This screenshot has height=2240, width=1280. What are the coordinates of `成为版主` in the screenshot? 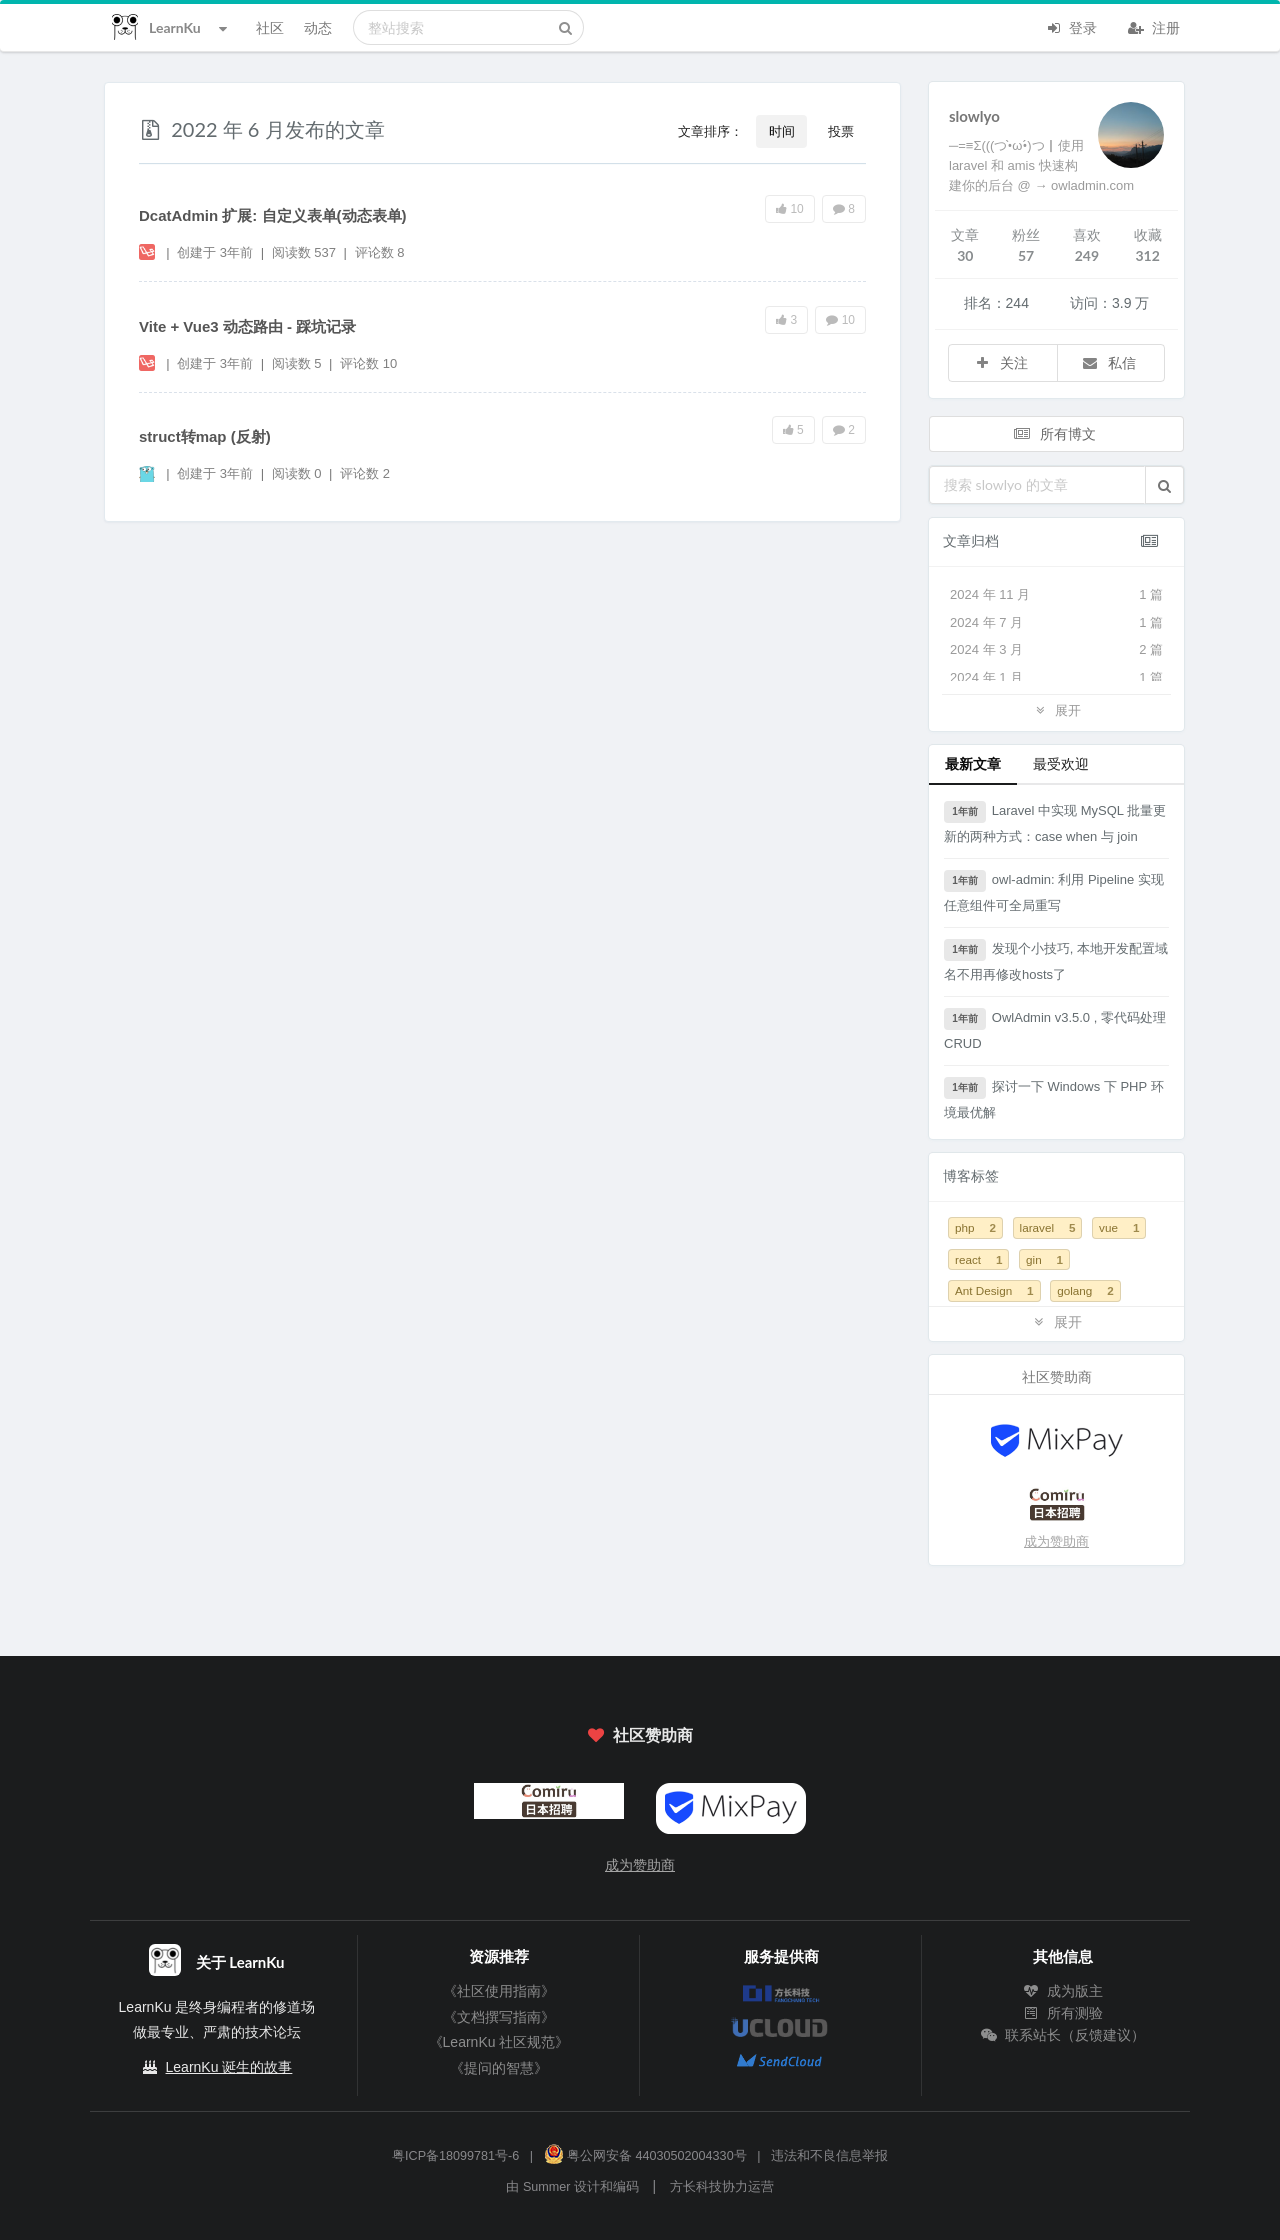 It's located at (1063, 1991).